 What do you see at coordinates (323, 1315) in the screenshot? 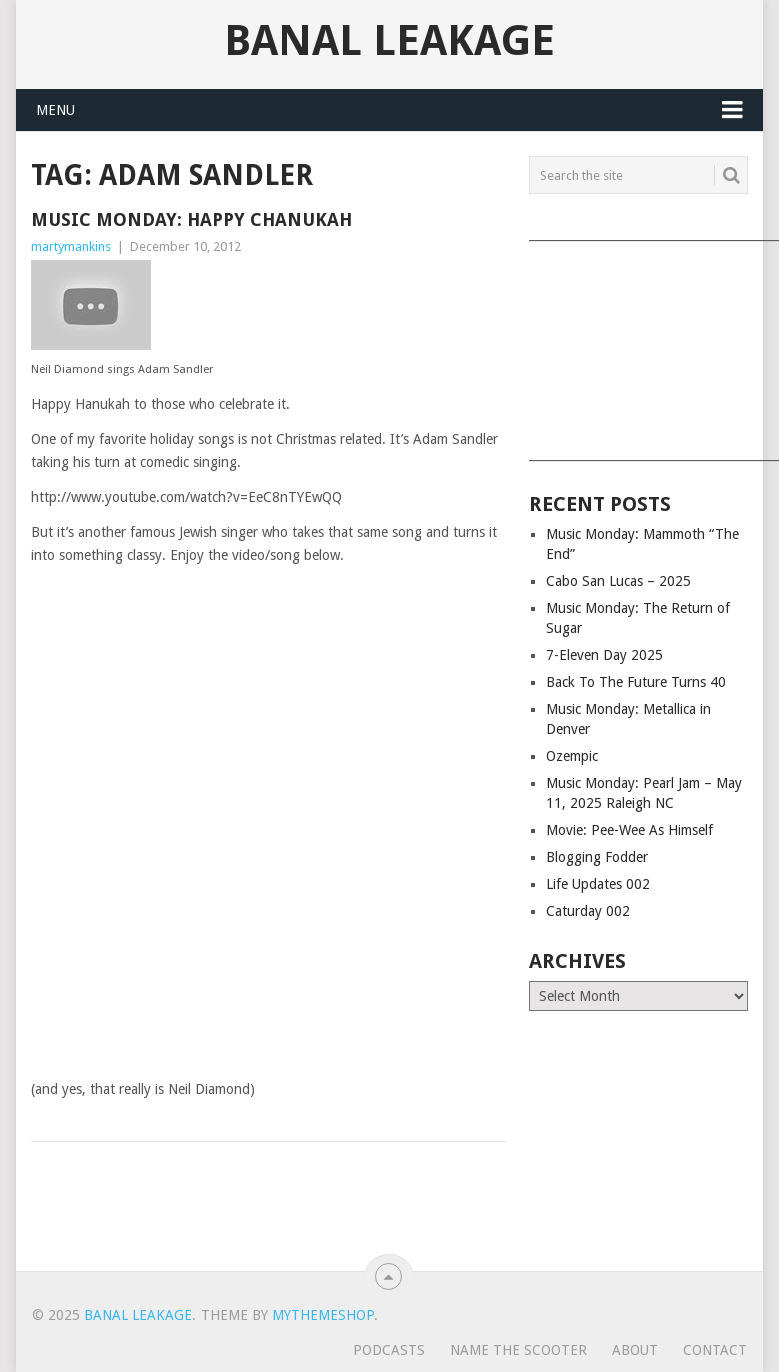
I see `MyThemeShop` at bounding box center [323, 1315].